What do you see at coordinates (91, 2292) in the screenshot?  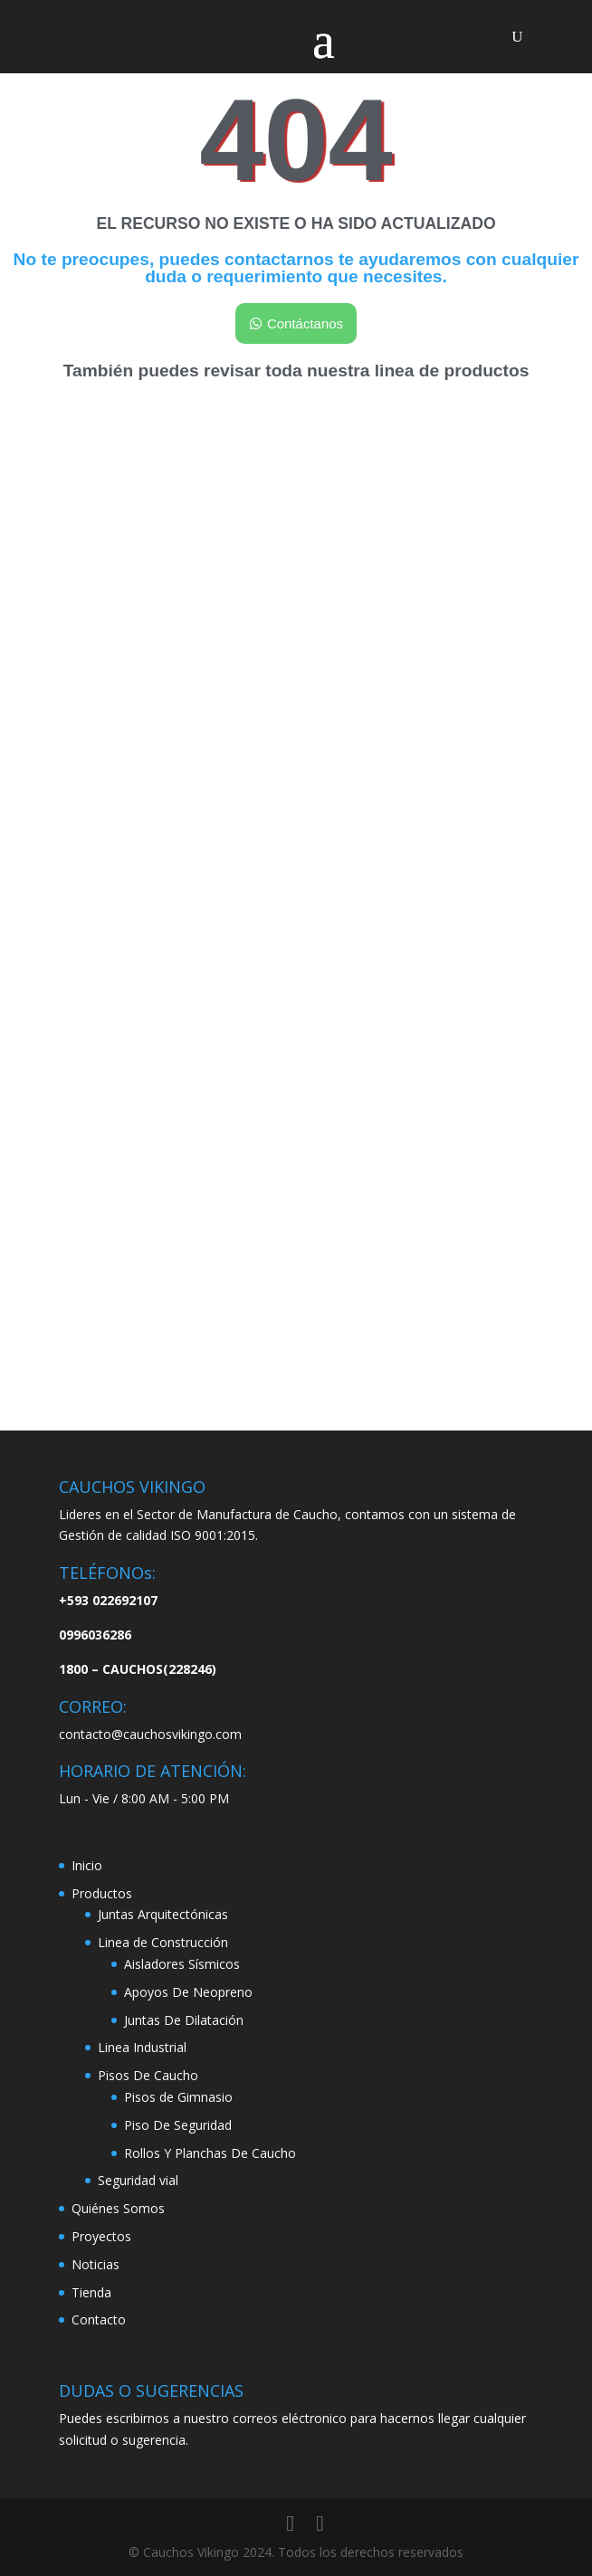 I see `Tienda` at bounding box center [91, 2292].